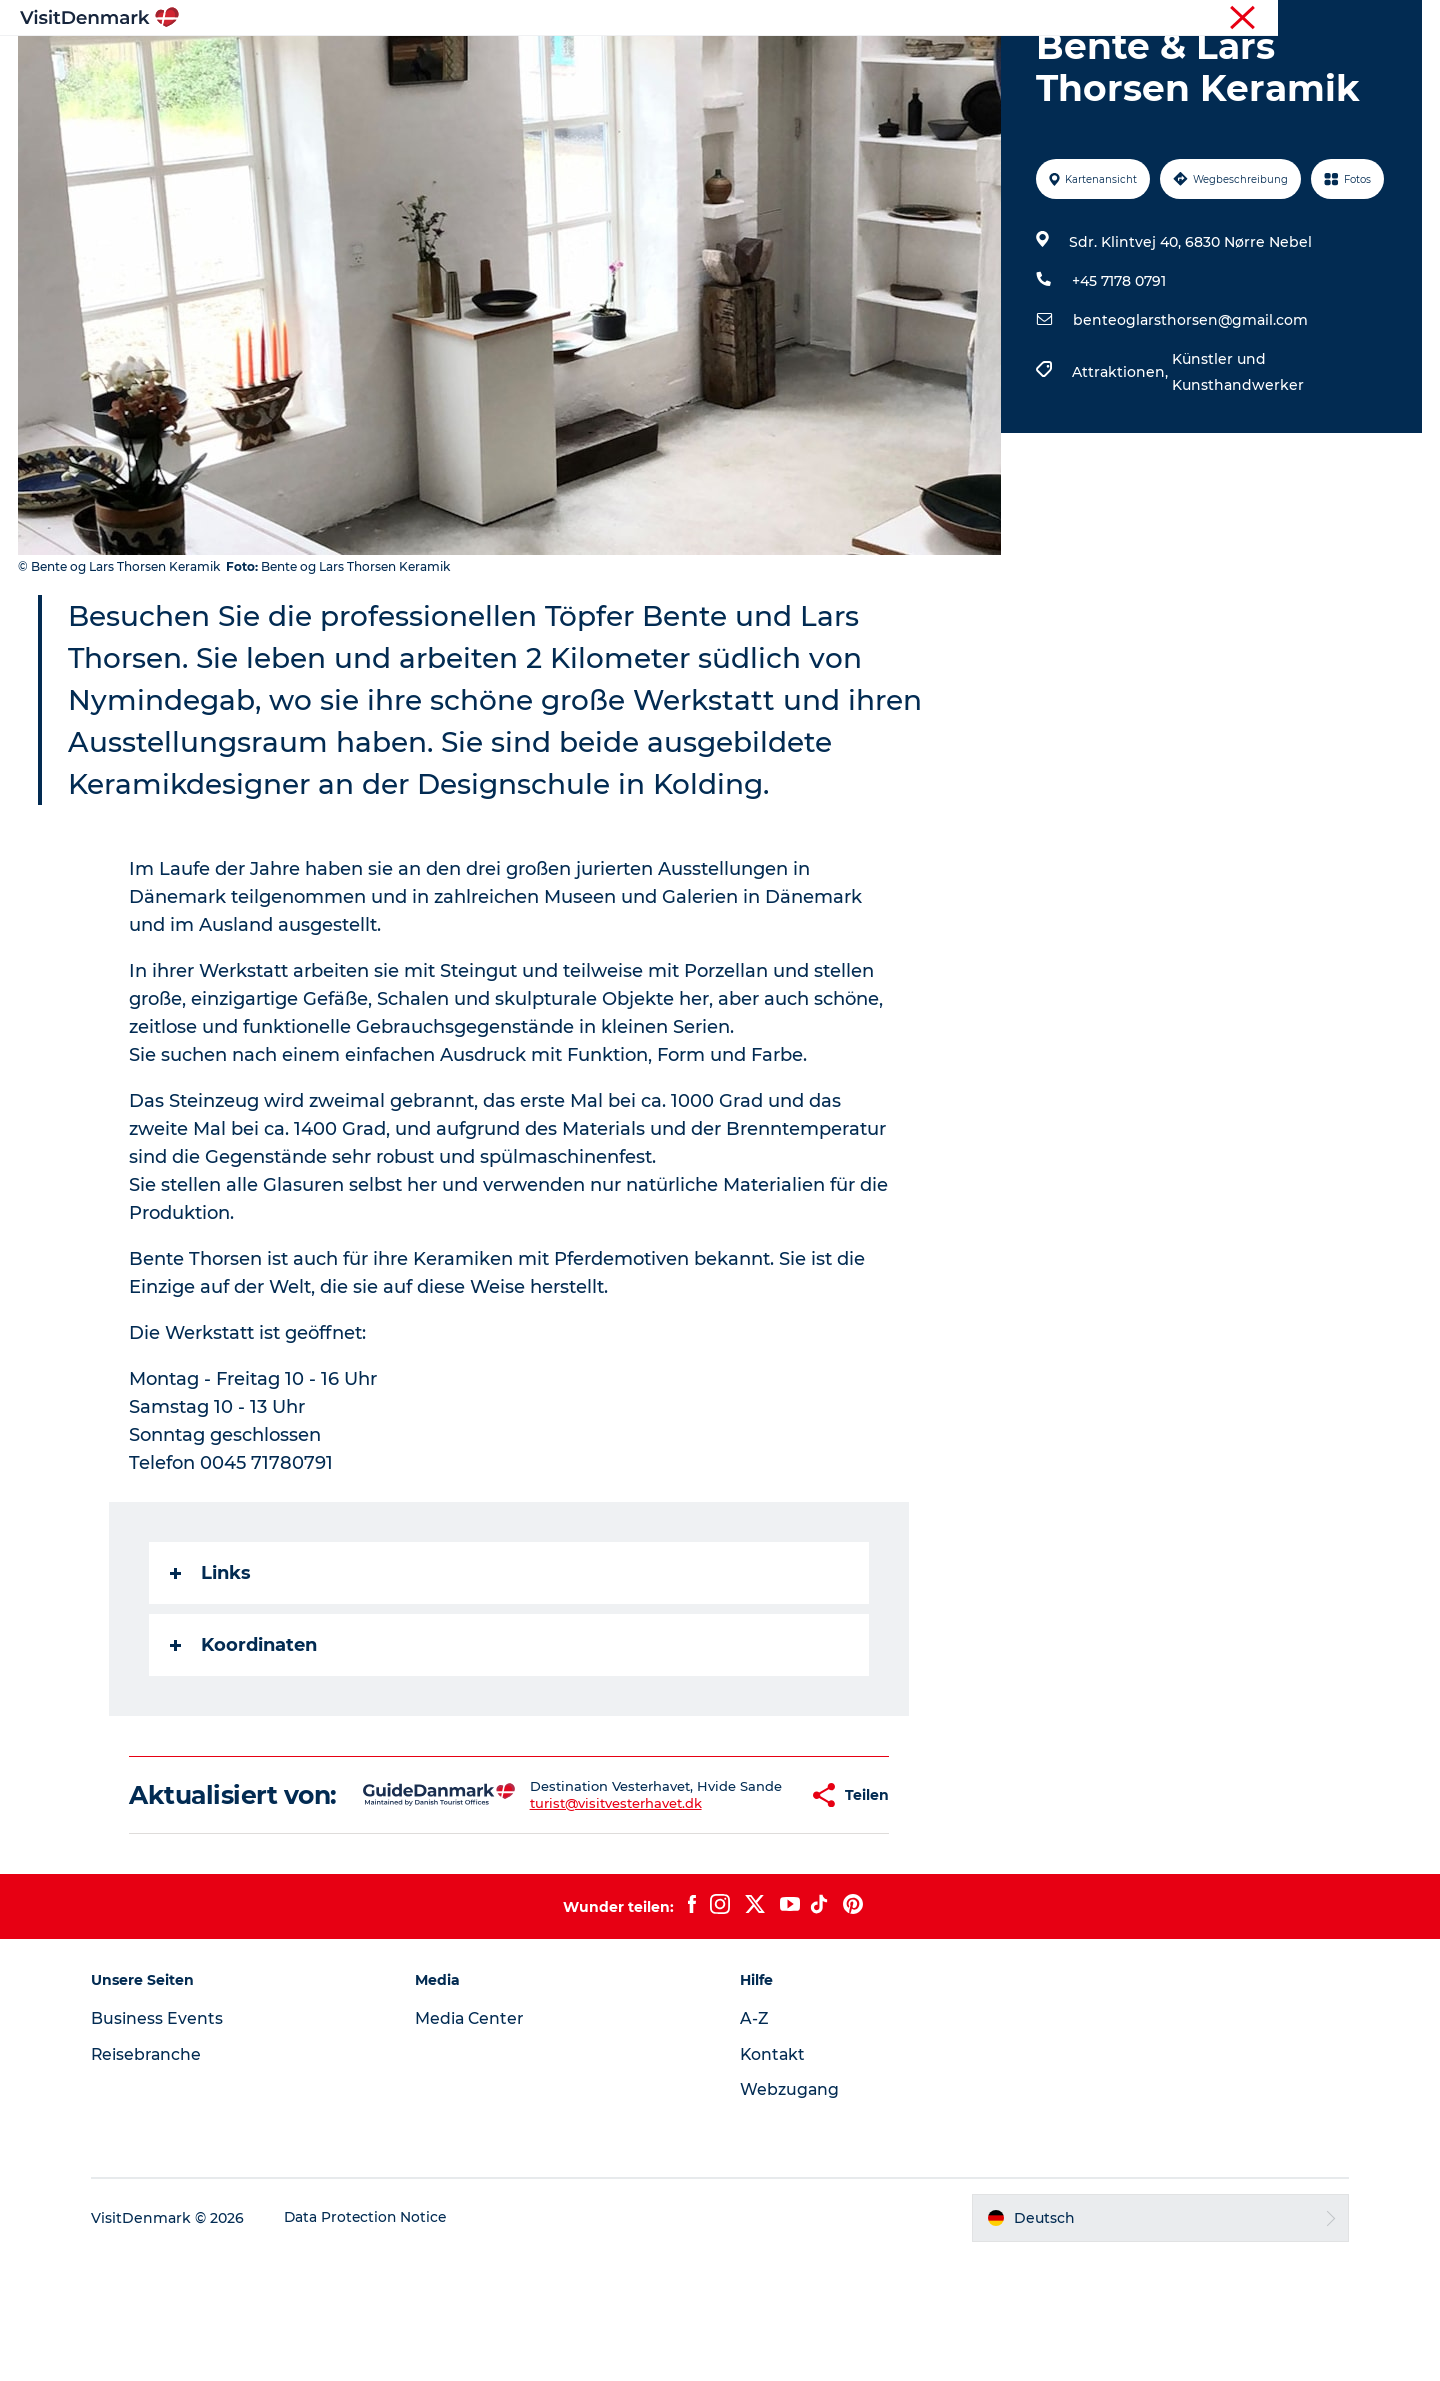 The width and height of the screenshot is (1440, 2381). Describe the element at coordinates (773, 2178) in the screenshot. I see `Kontakt` at that location.